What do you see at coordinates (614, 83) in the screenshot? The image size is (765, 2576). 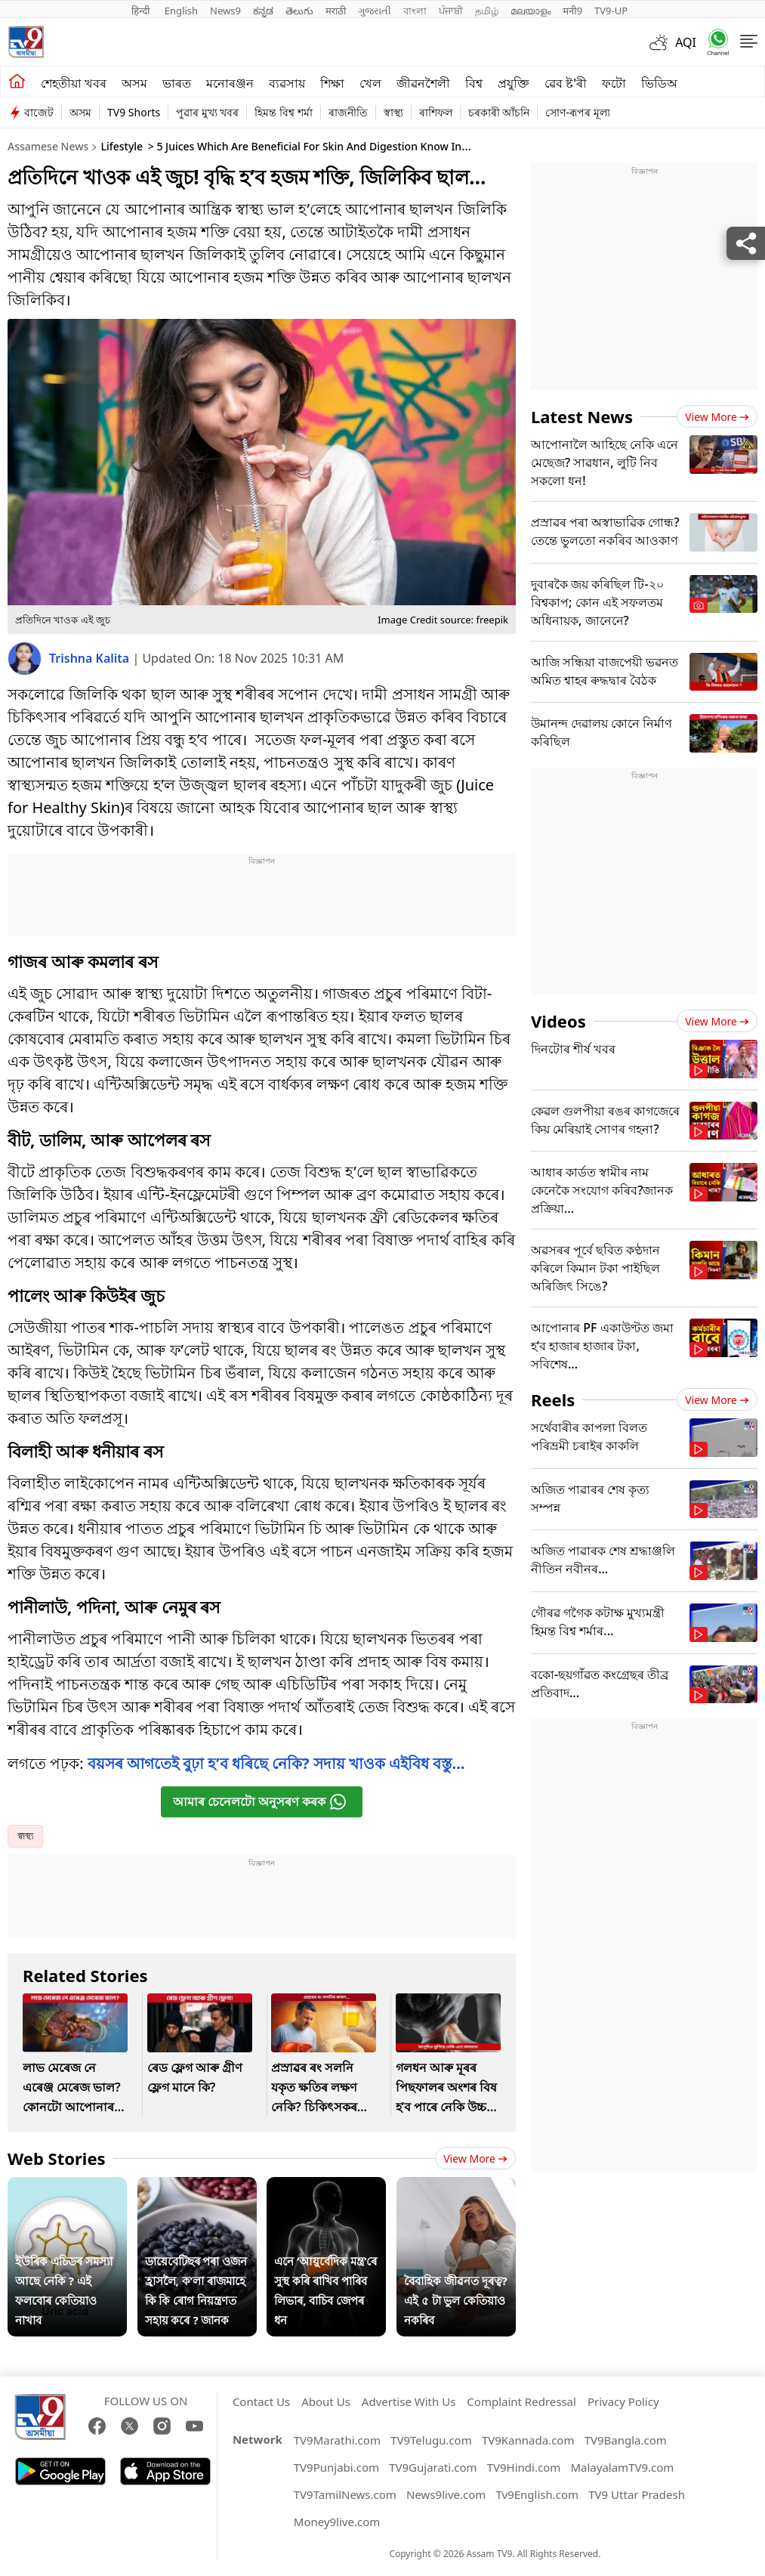 I see `ফটো` at bounding box center [614, 83].